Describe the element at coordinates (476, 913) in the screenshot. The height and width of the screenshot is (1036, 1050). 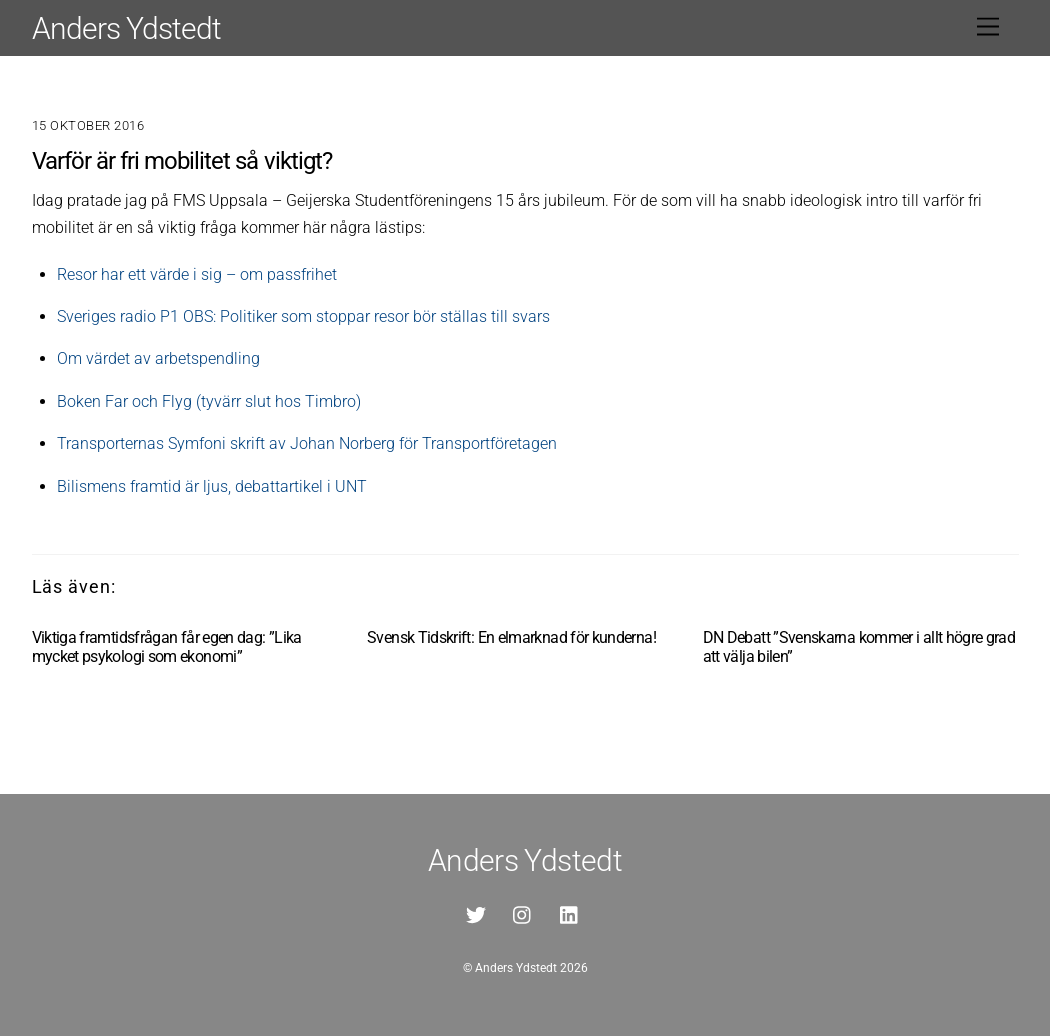
I see `[twitter]` at that location.